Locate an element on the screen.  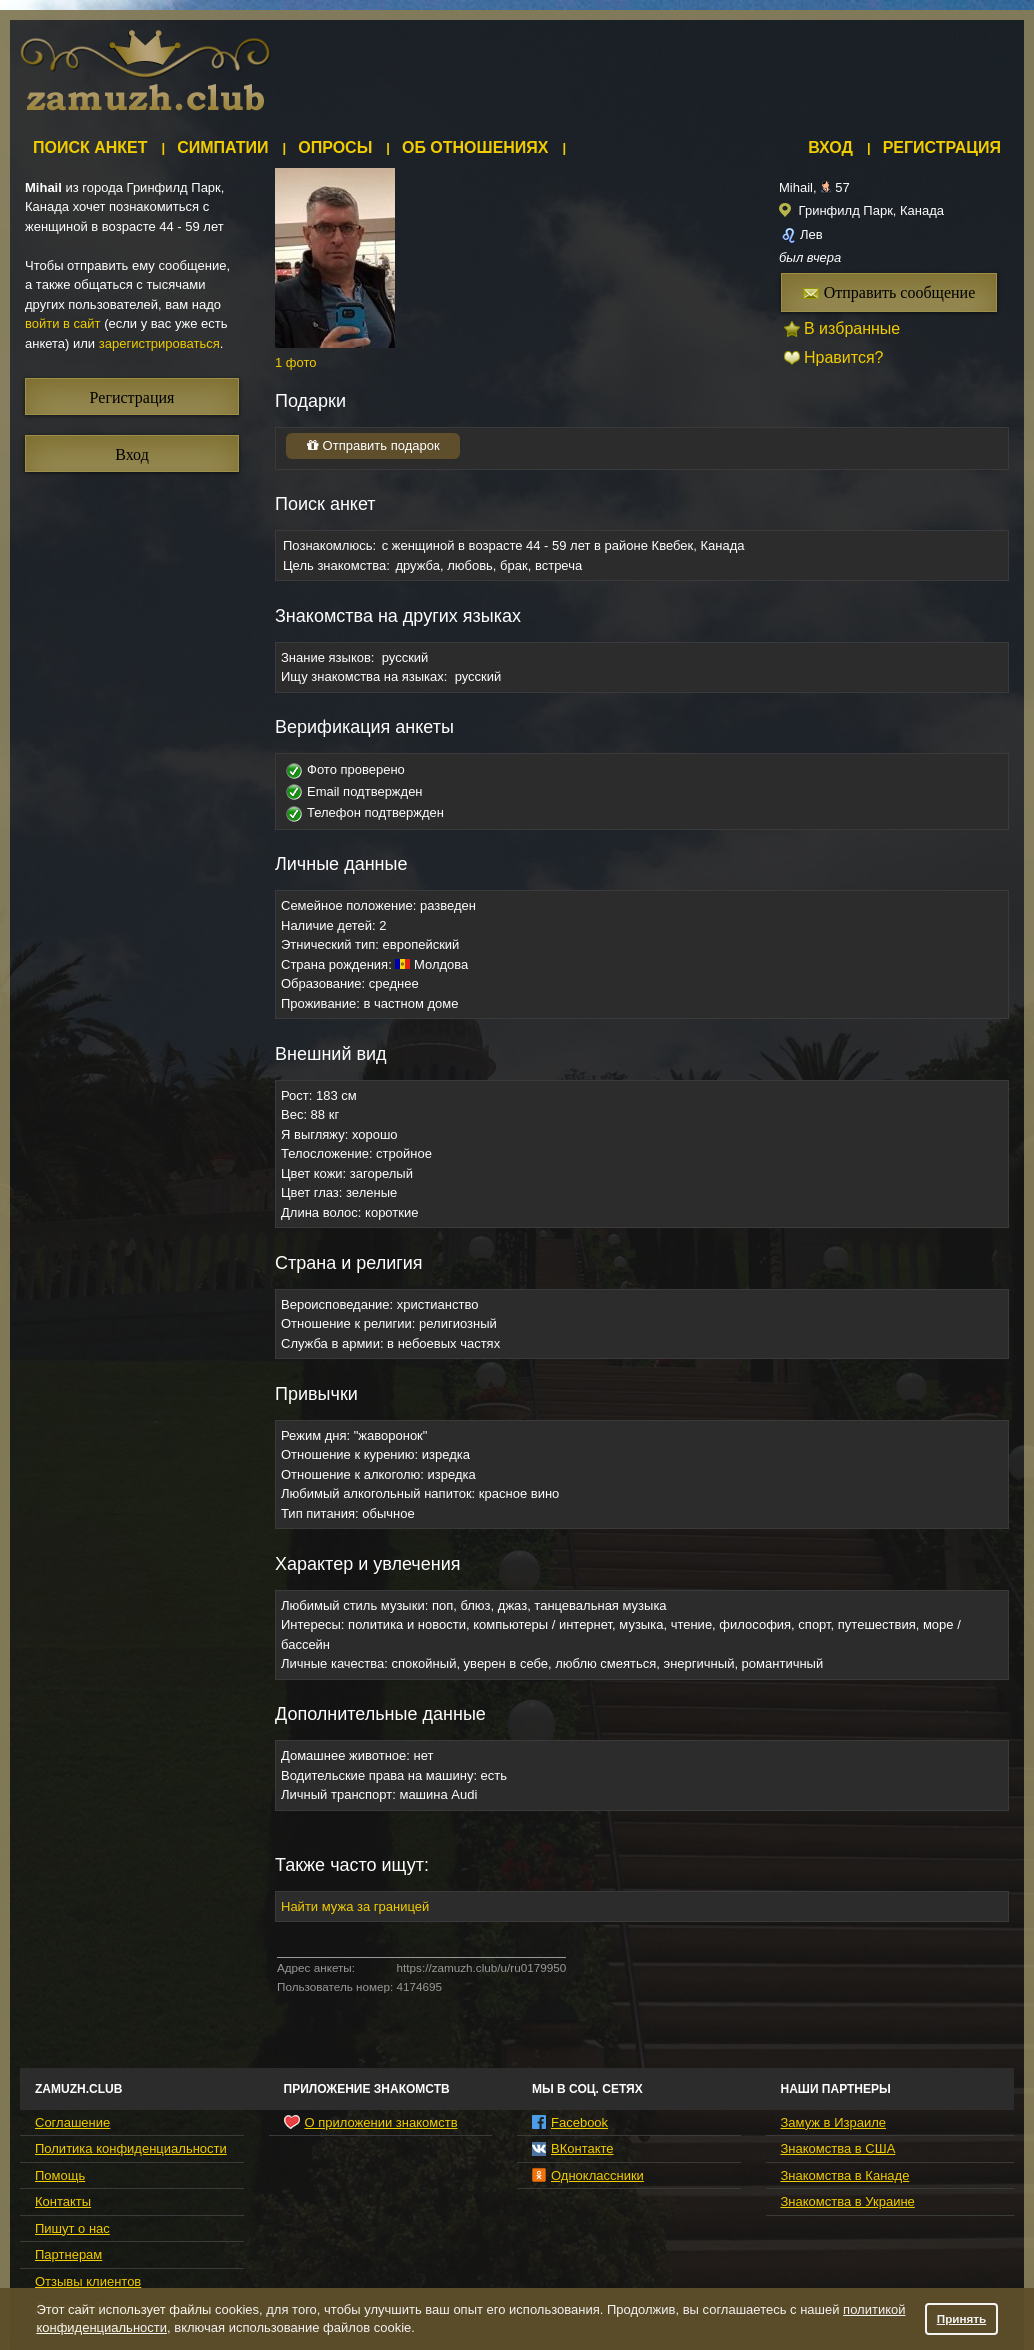
Знакомства в США is located at coordinates (838, 2148).